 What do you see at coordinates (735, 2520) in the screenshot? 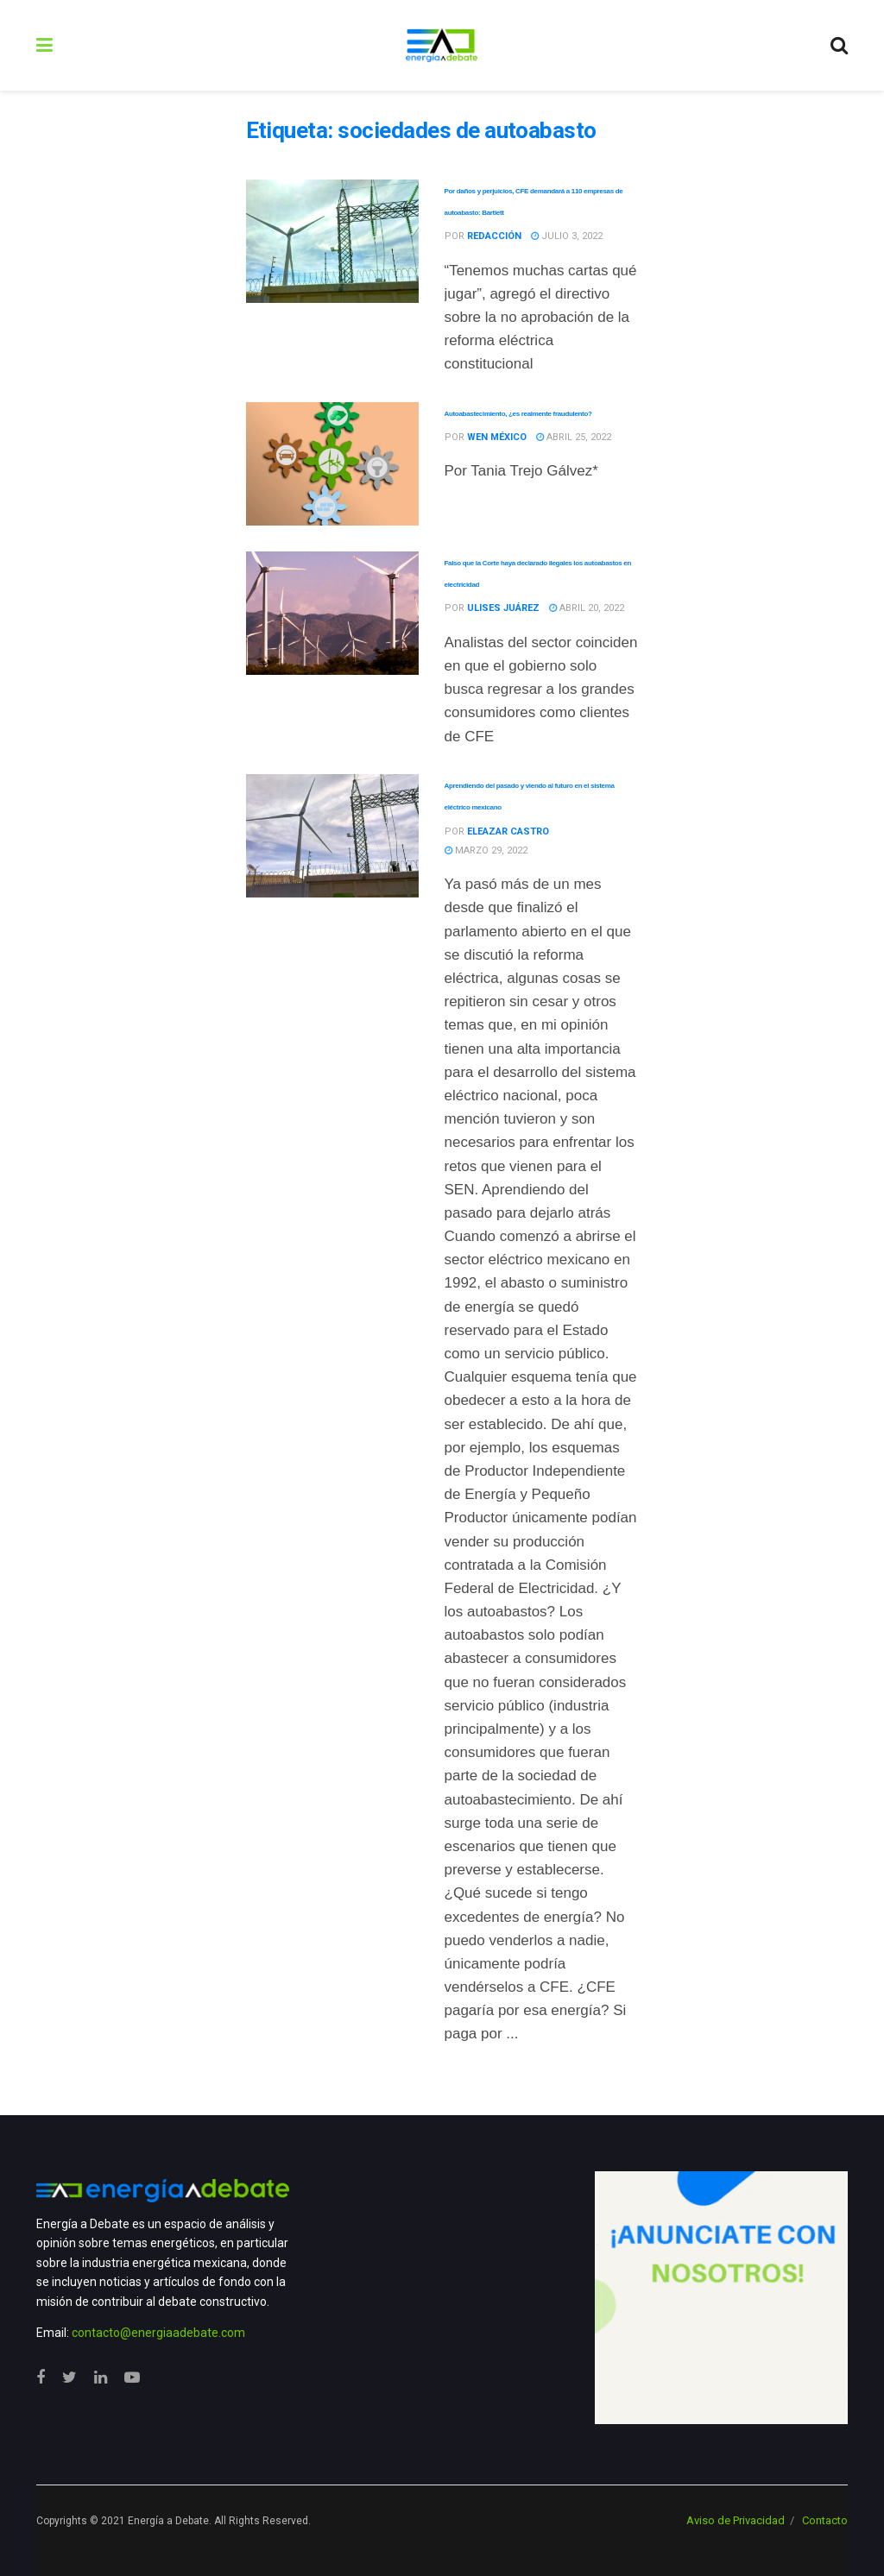
I see `Aviso de Privacidad` at bounding box center [735, 2520].